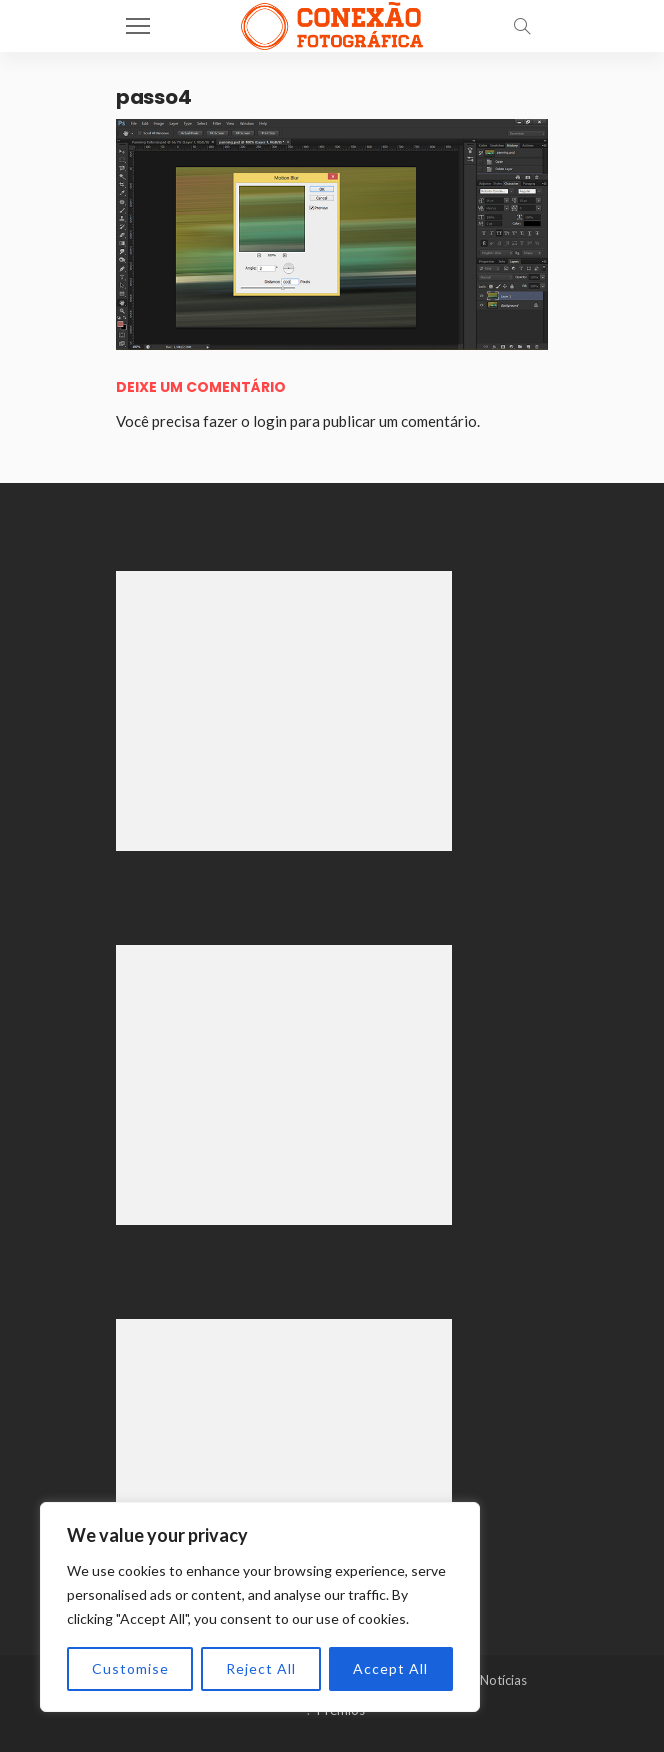 The height and width of the screenshot is (1752, 664). I want to click on Accept All, so click(390, 1668).